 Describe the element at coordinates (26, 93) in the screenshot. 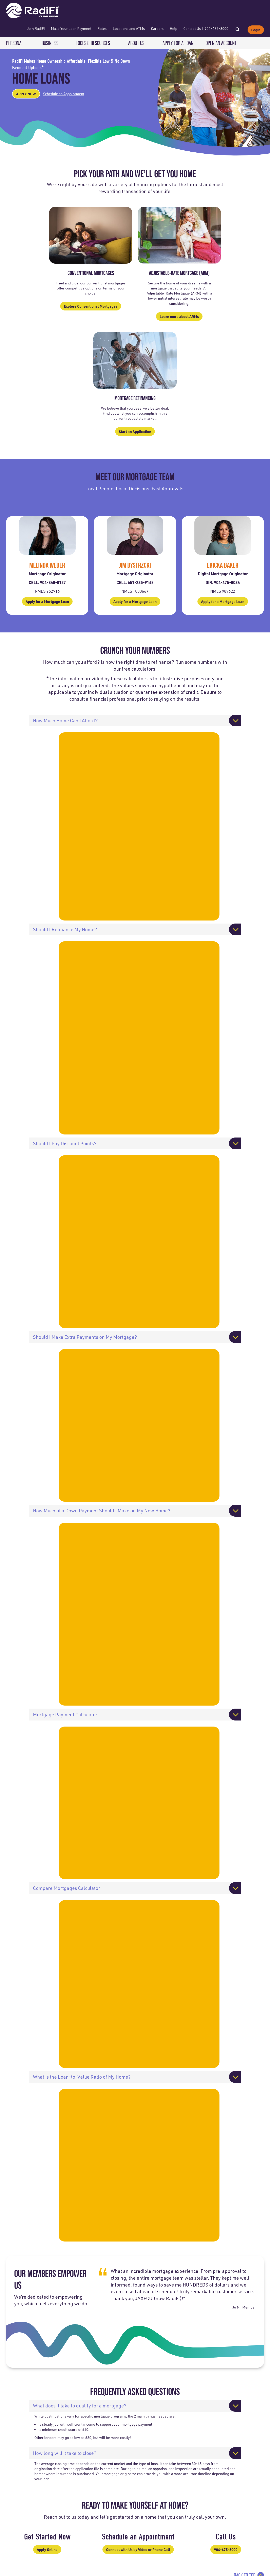

I see `APPLY NOW` at that location.